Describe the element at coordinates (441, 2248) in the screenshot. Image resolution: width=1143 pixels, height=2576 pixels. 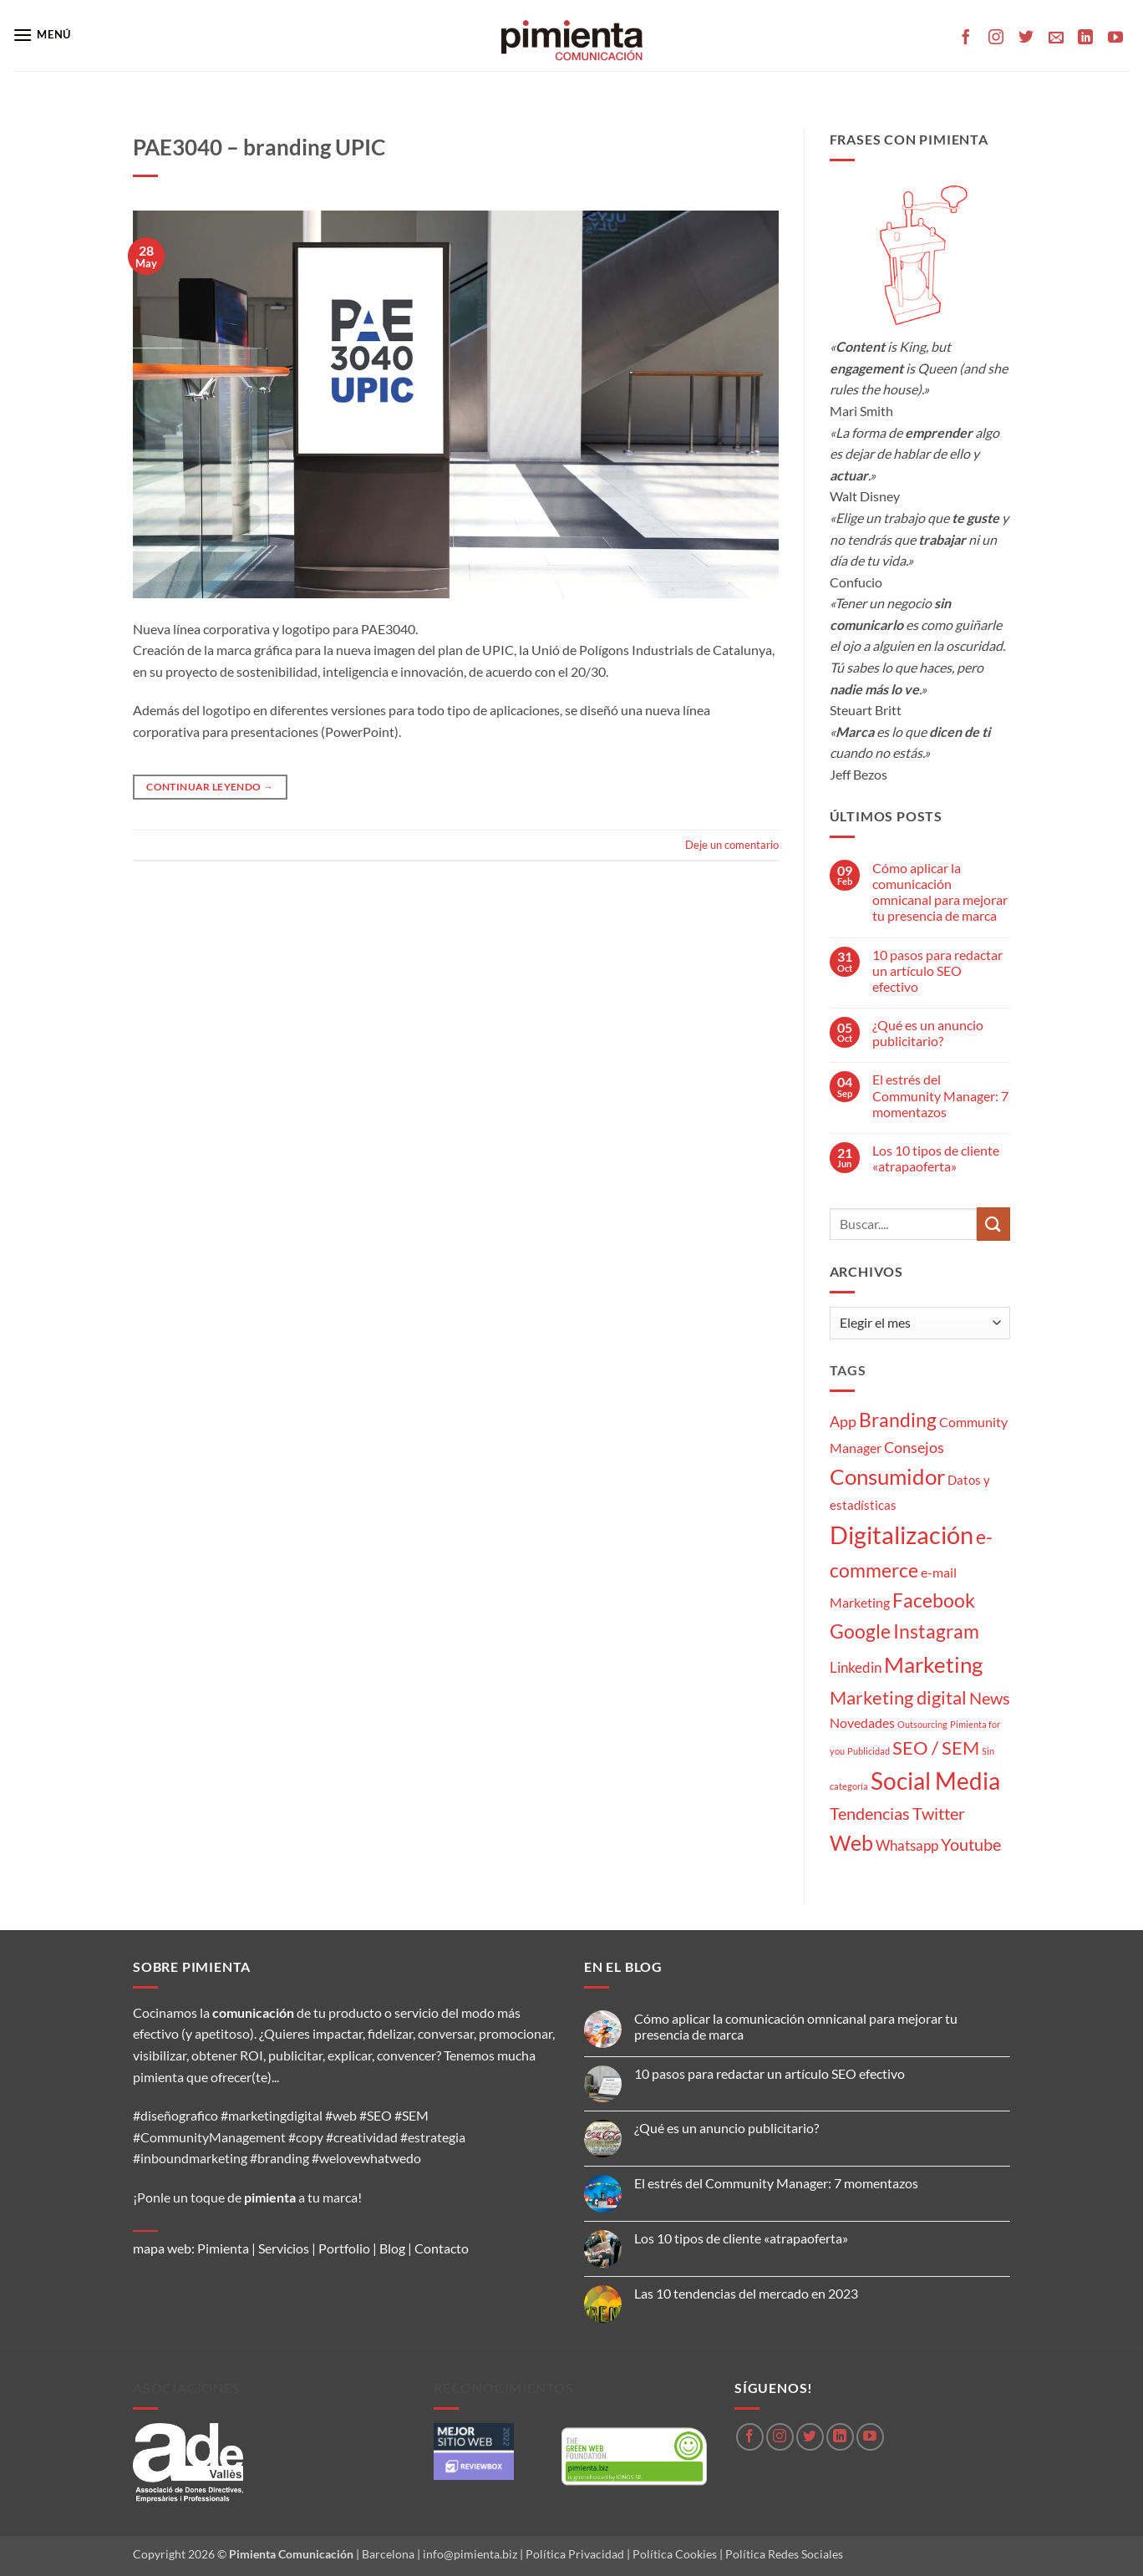
I see `Contacto` at that location.